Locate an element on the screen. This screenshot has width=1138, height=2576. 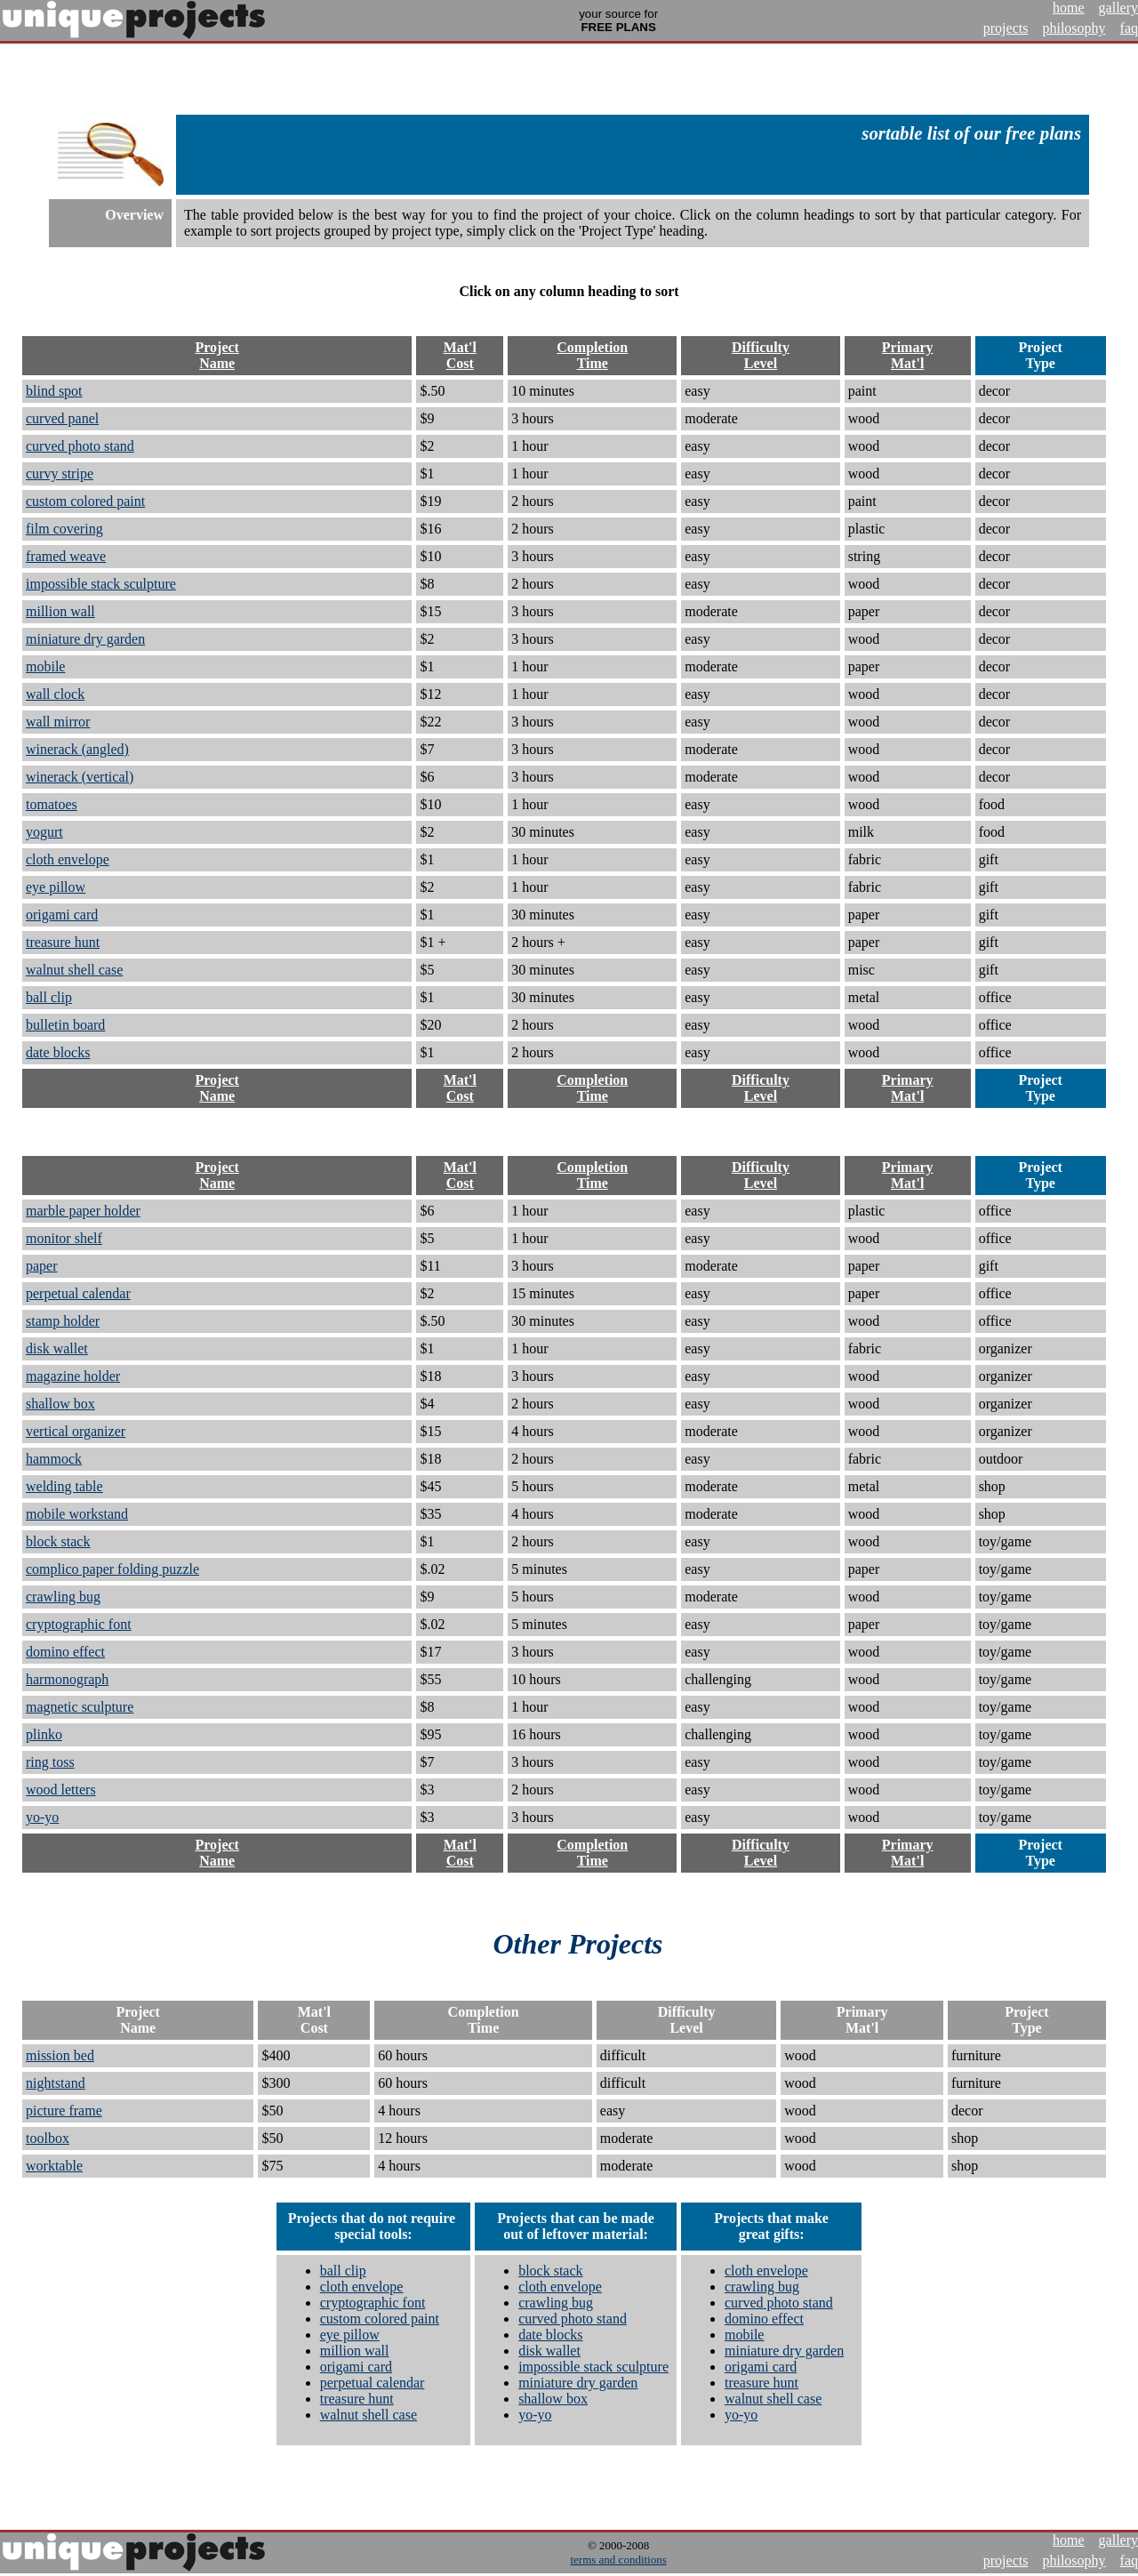
mission bed is located at coordinates (60, 2055).